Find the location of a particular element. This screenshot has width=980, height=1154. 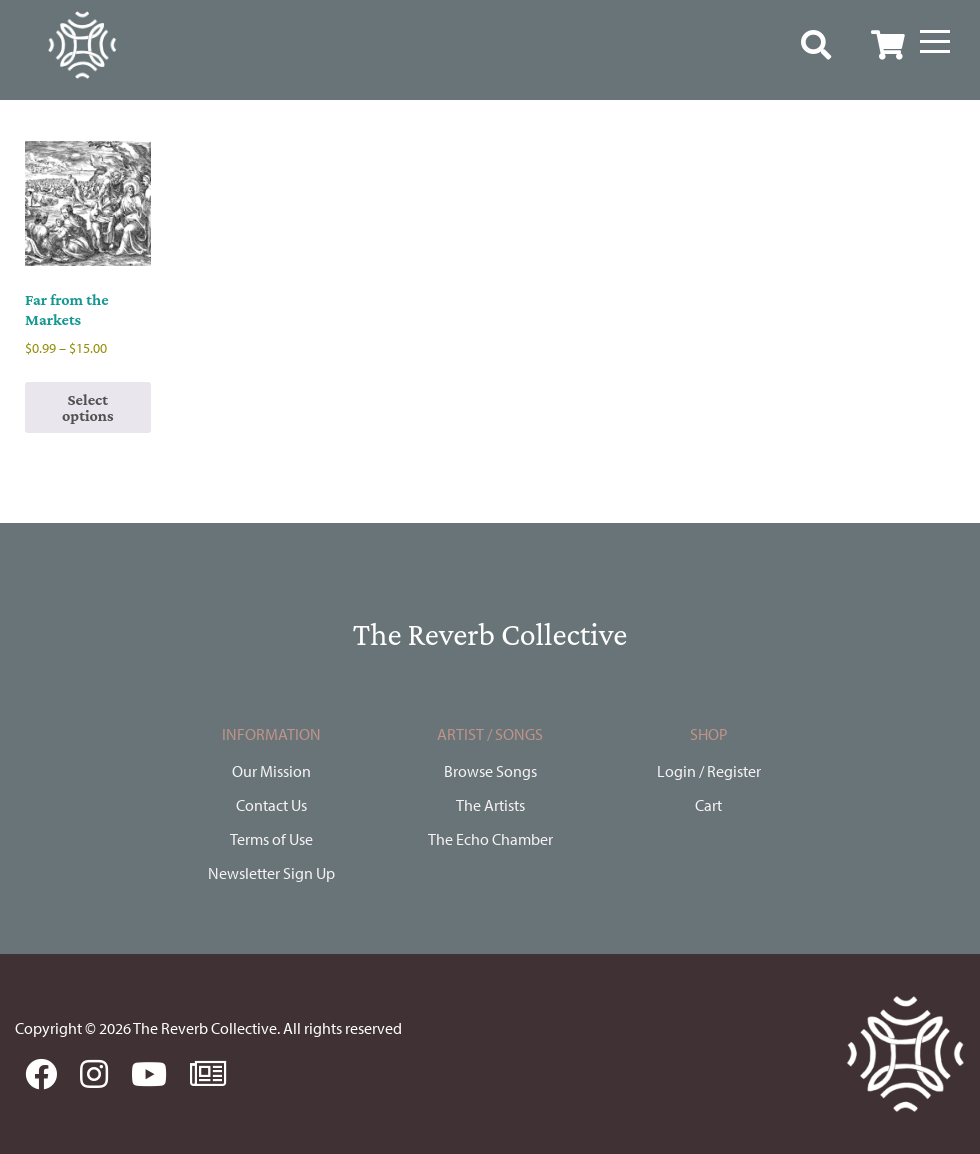

[Menu] is located at coordinates (935, 42).